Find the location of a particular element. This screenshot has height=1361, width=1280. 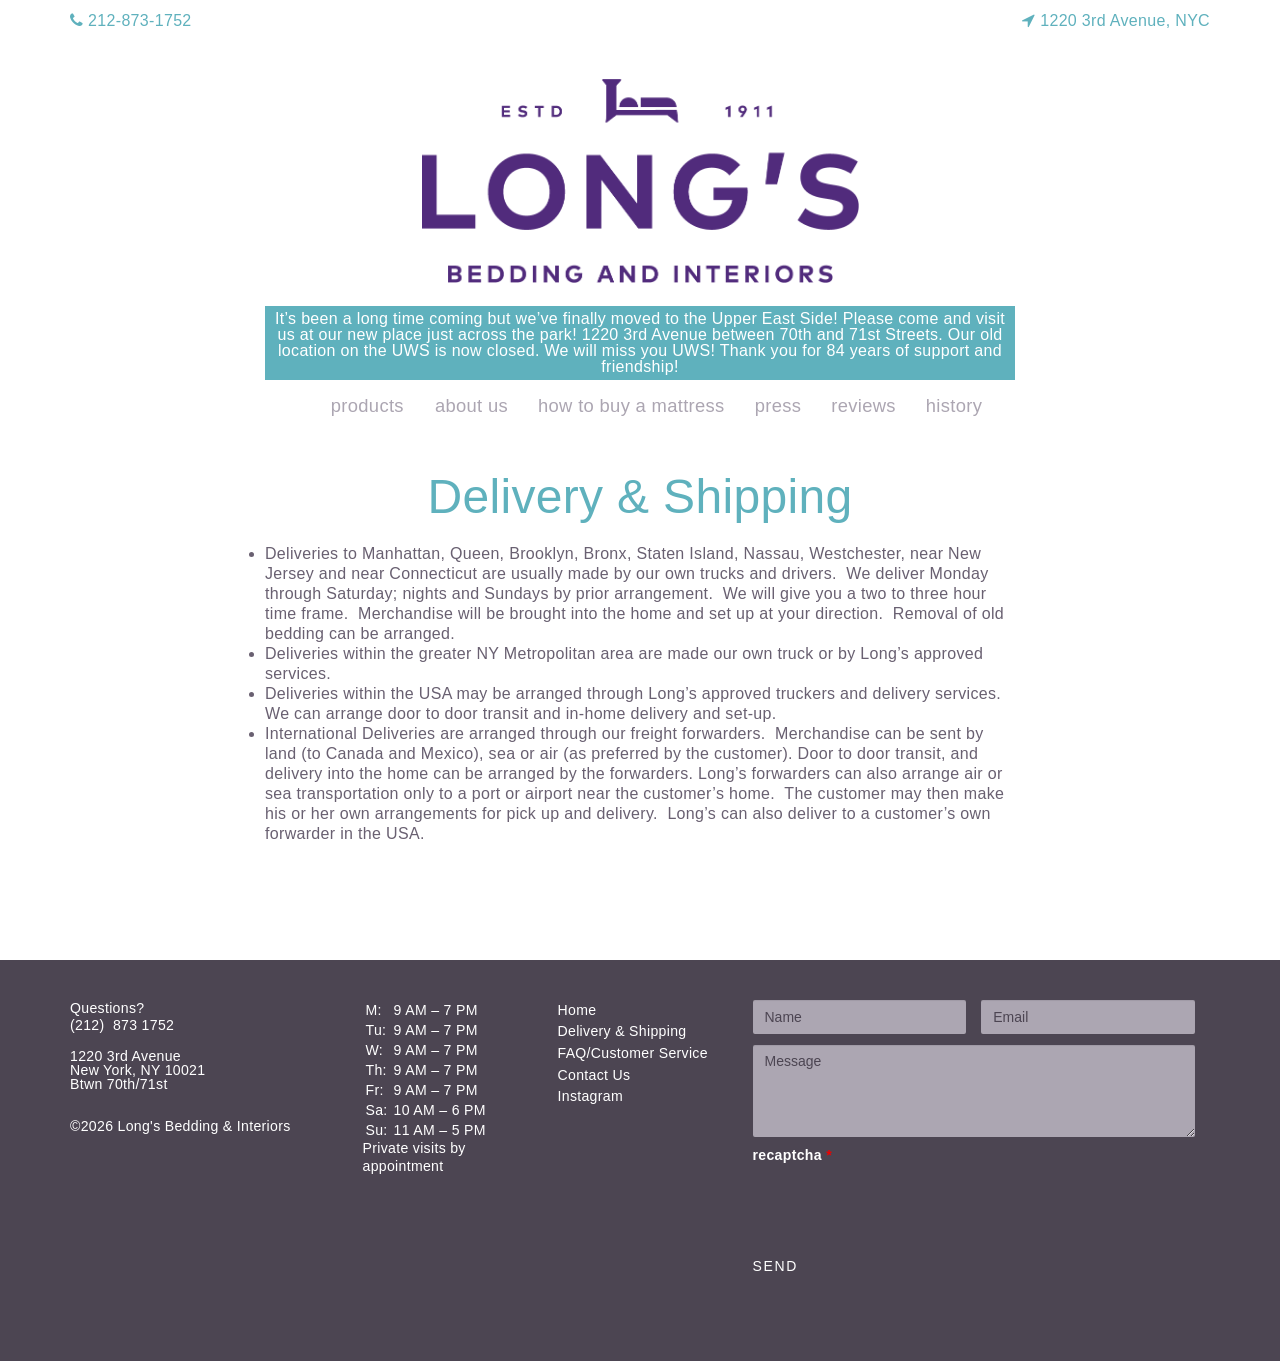

About Us is located at coordinates (471, 405).